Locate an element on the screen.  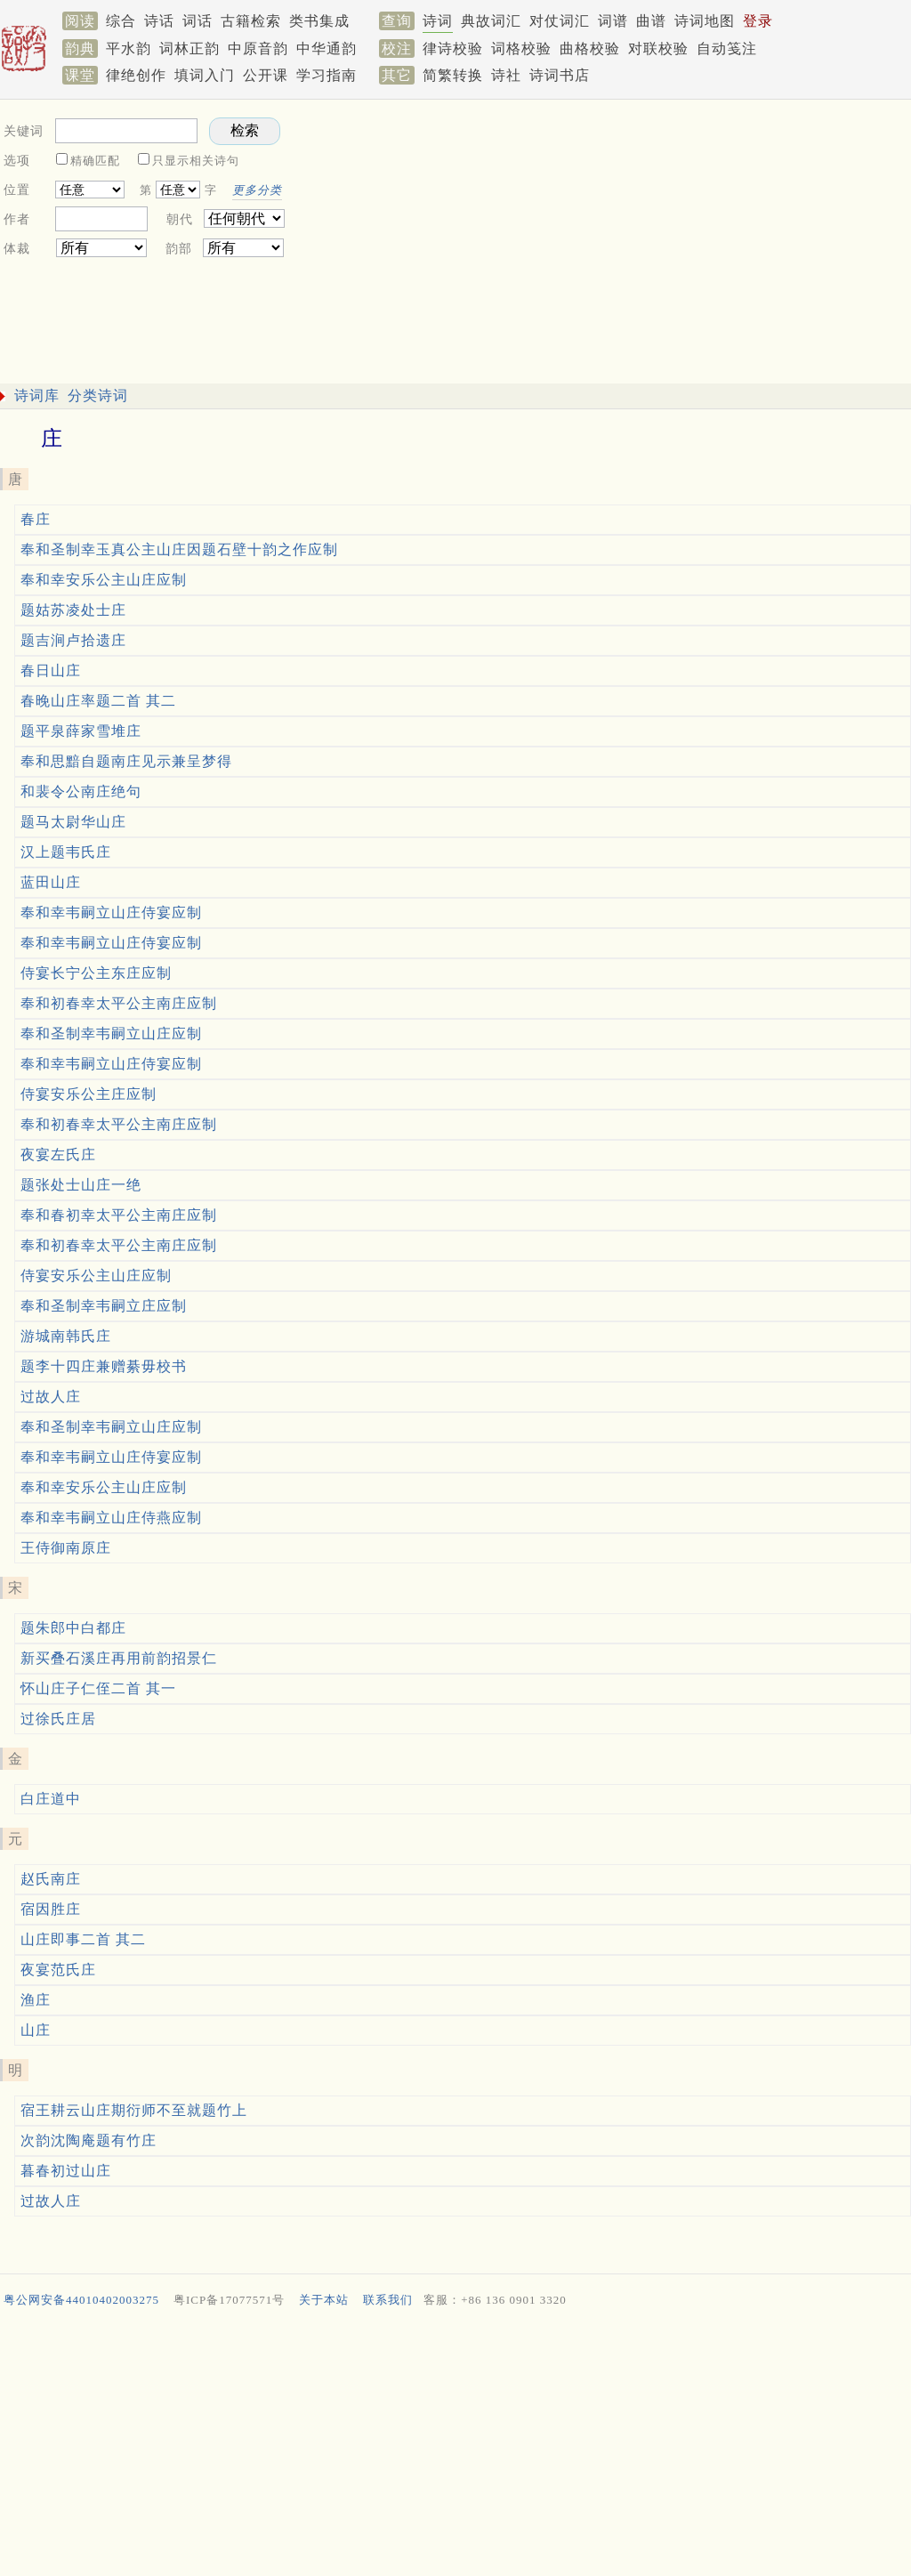
对仗词汇 is located at coordinates (559, 20).